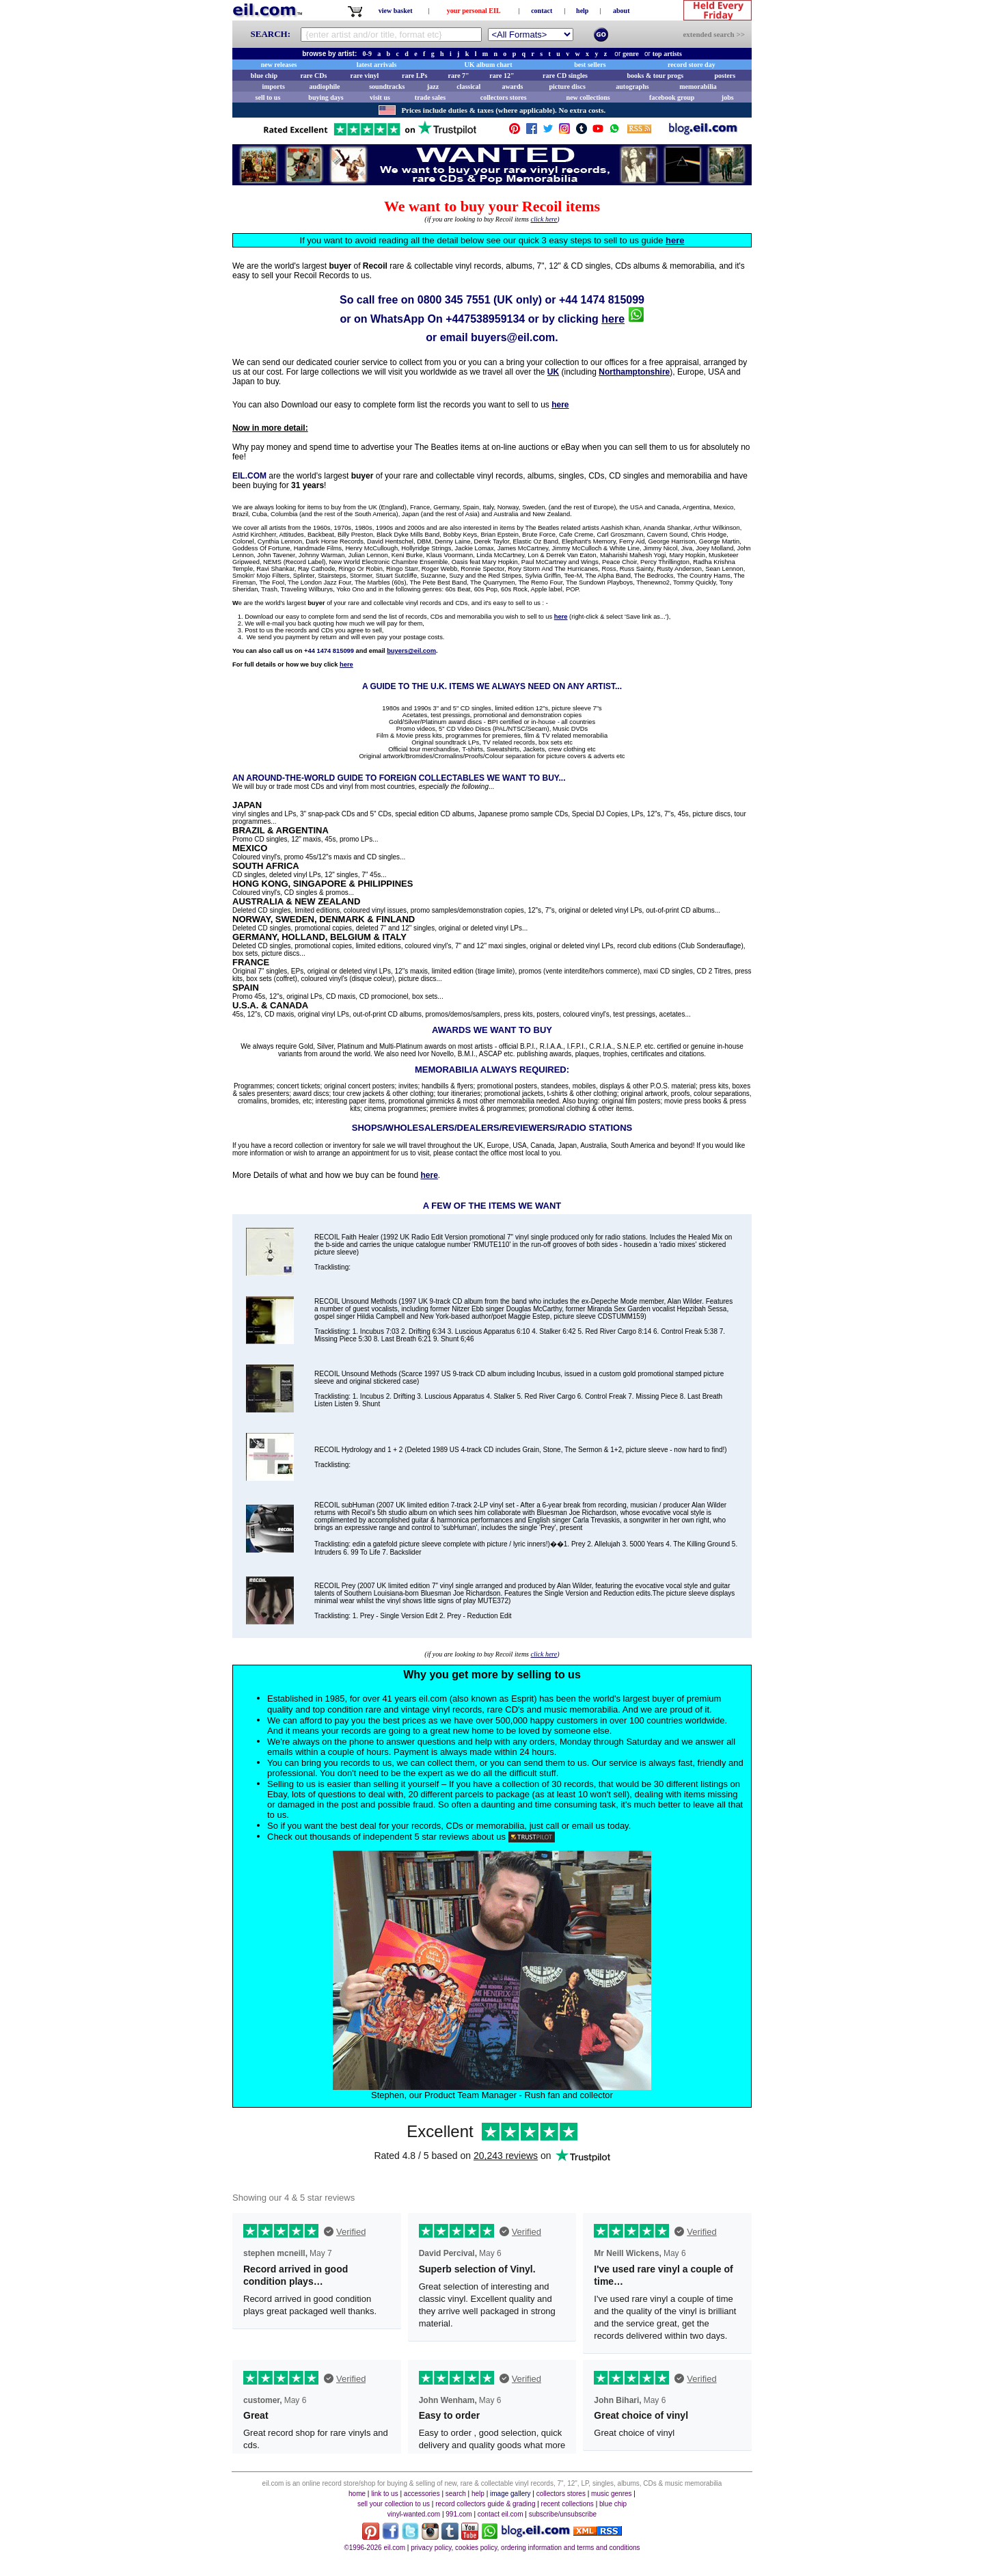 The width and height of the screenshot is (984, 2576). I want to click on sell to us, so click(268, 97).